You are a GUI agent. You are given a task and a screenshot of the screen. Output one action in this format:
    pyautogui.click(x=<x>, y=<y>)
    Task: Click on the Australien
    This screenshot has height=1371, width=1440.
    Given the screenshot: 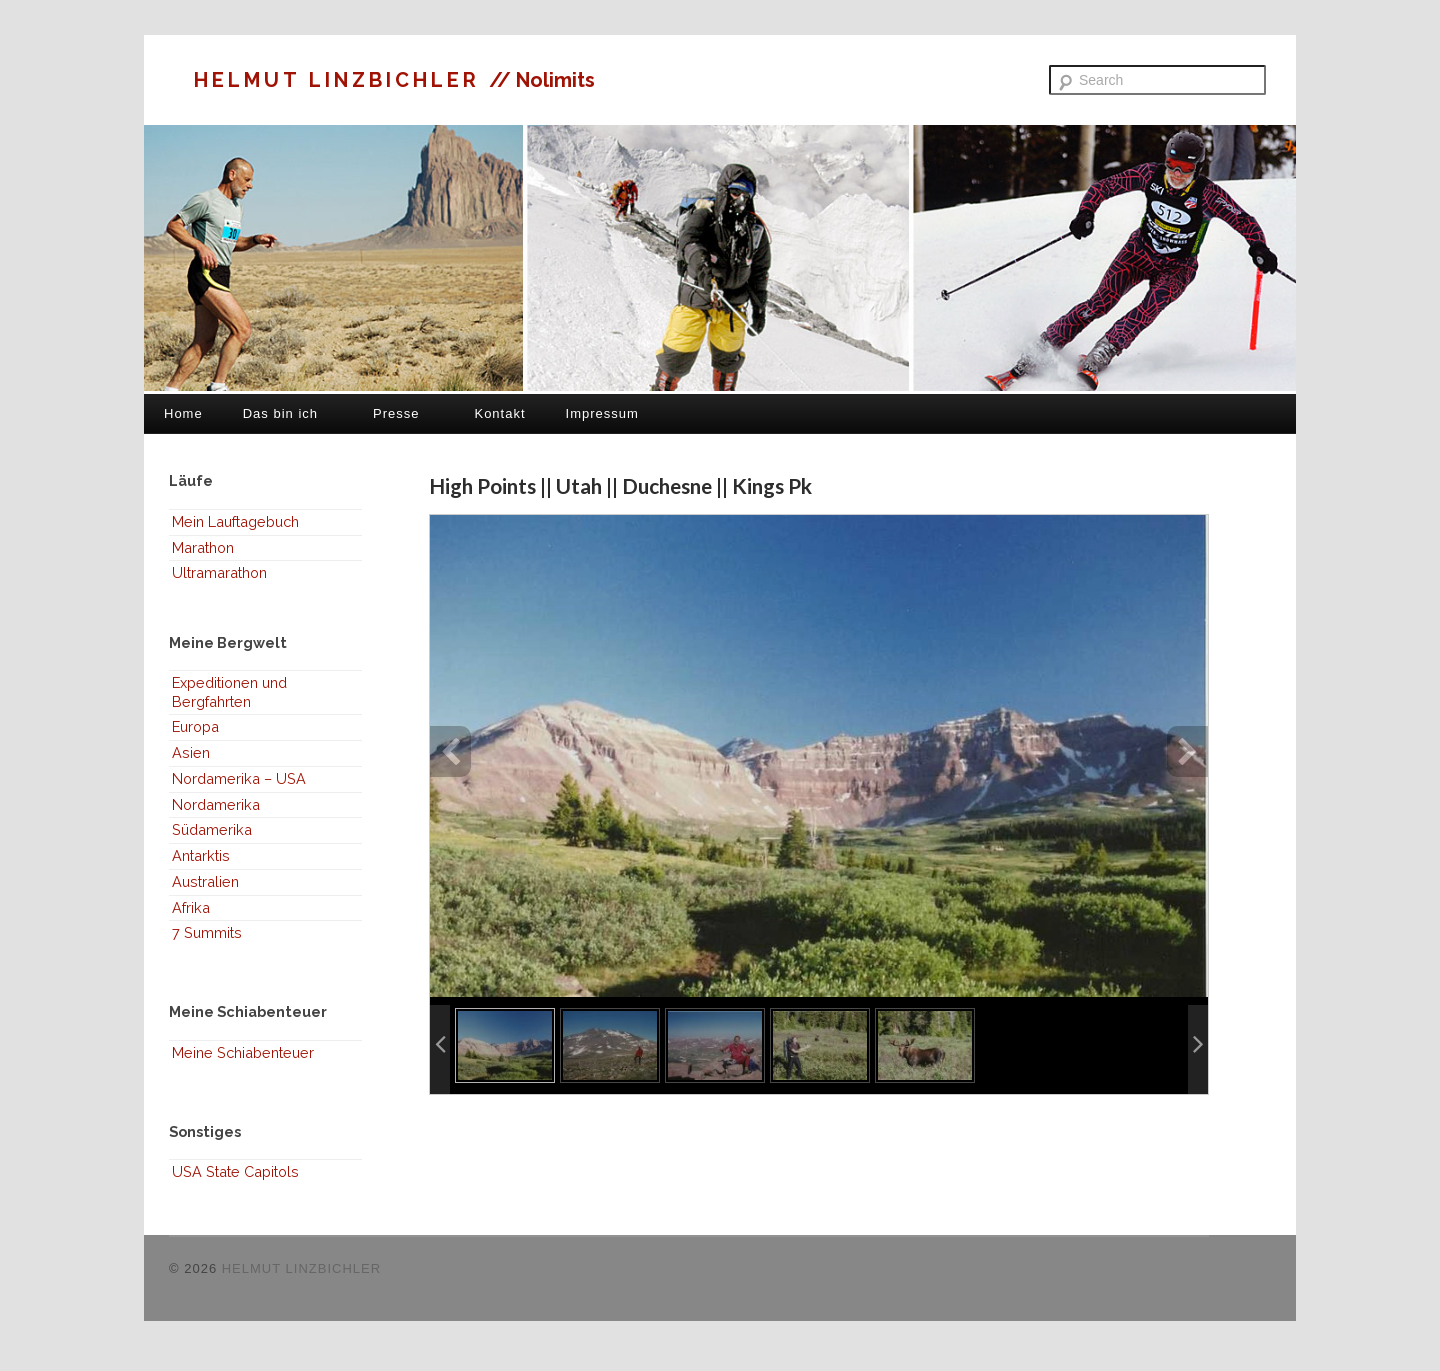 What is the action you would take?
    pyautogui.click(x=205, y=881)
    